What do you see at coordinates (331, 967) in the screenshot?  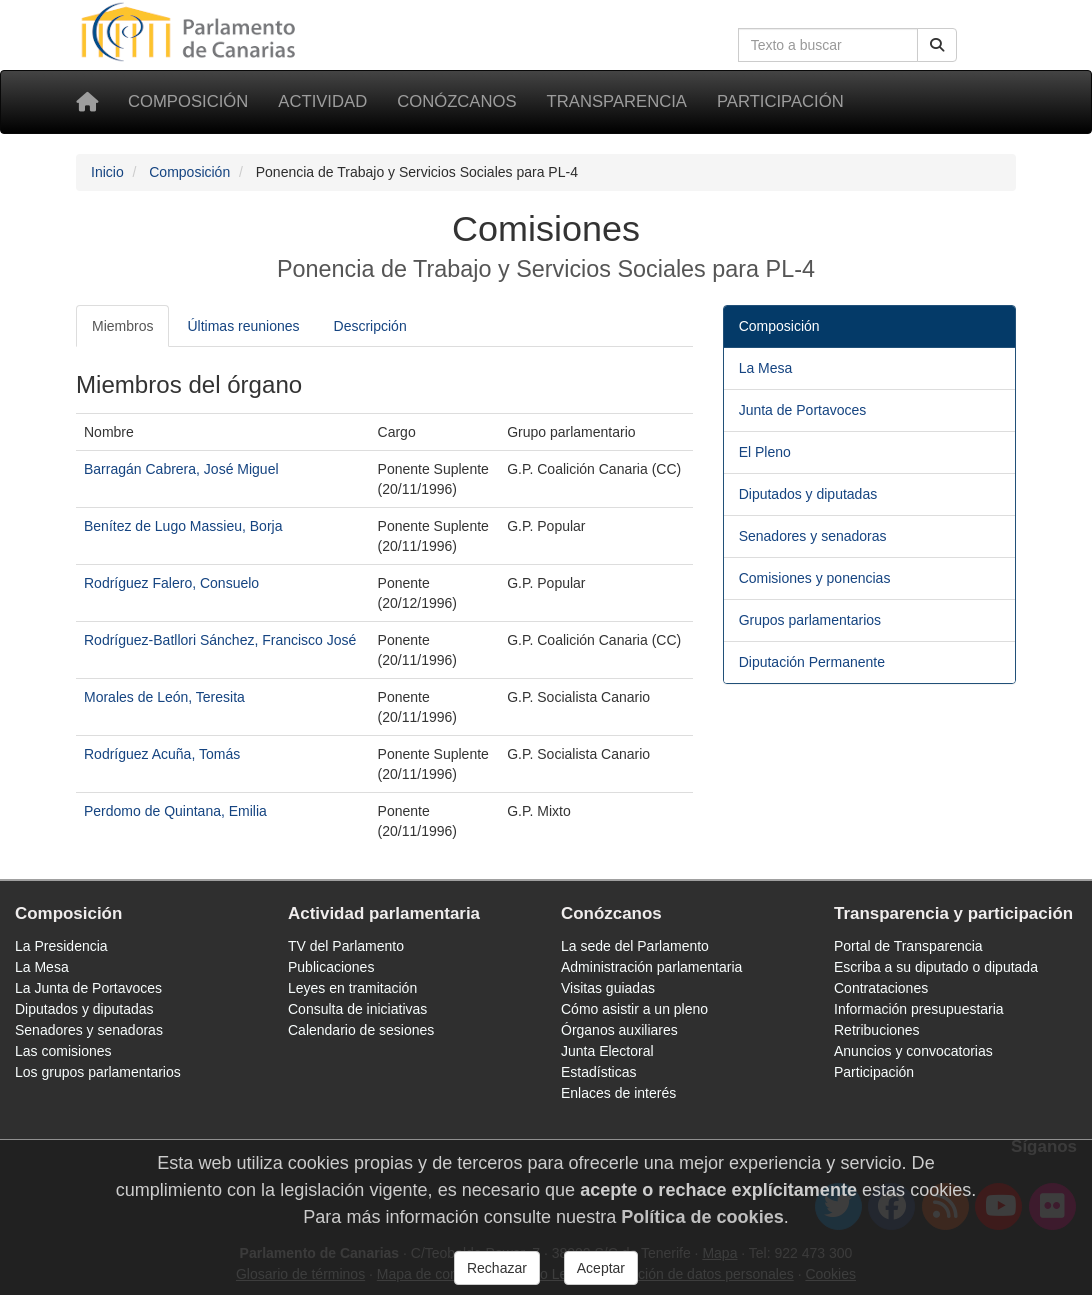 I see `Publicaciones` at bounding box center [331, 967].